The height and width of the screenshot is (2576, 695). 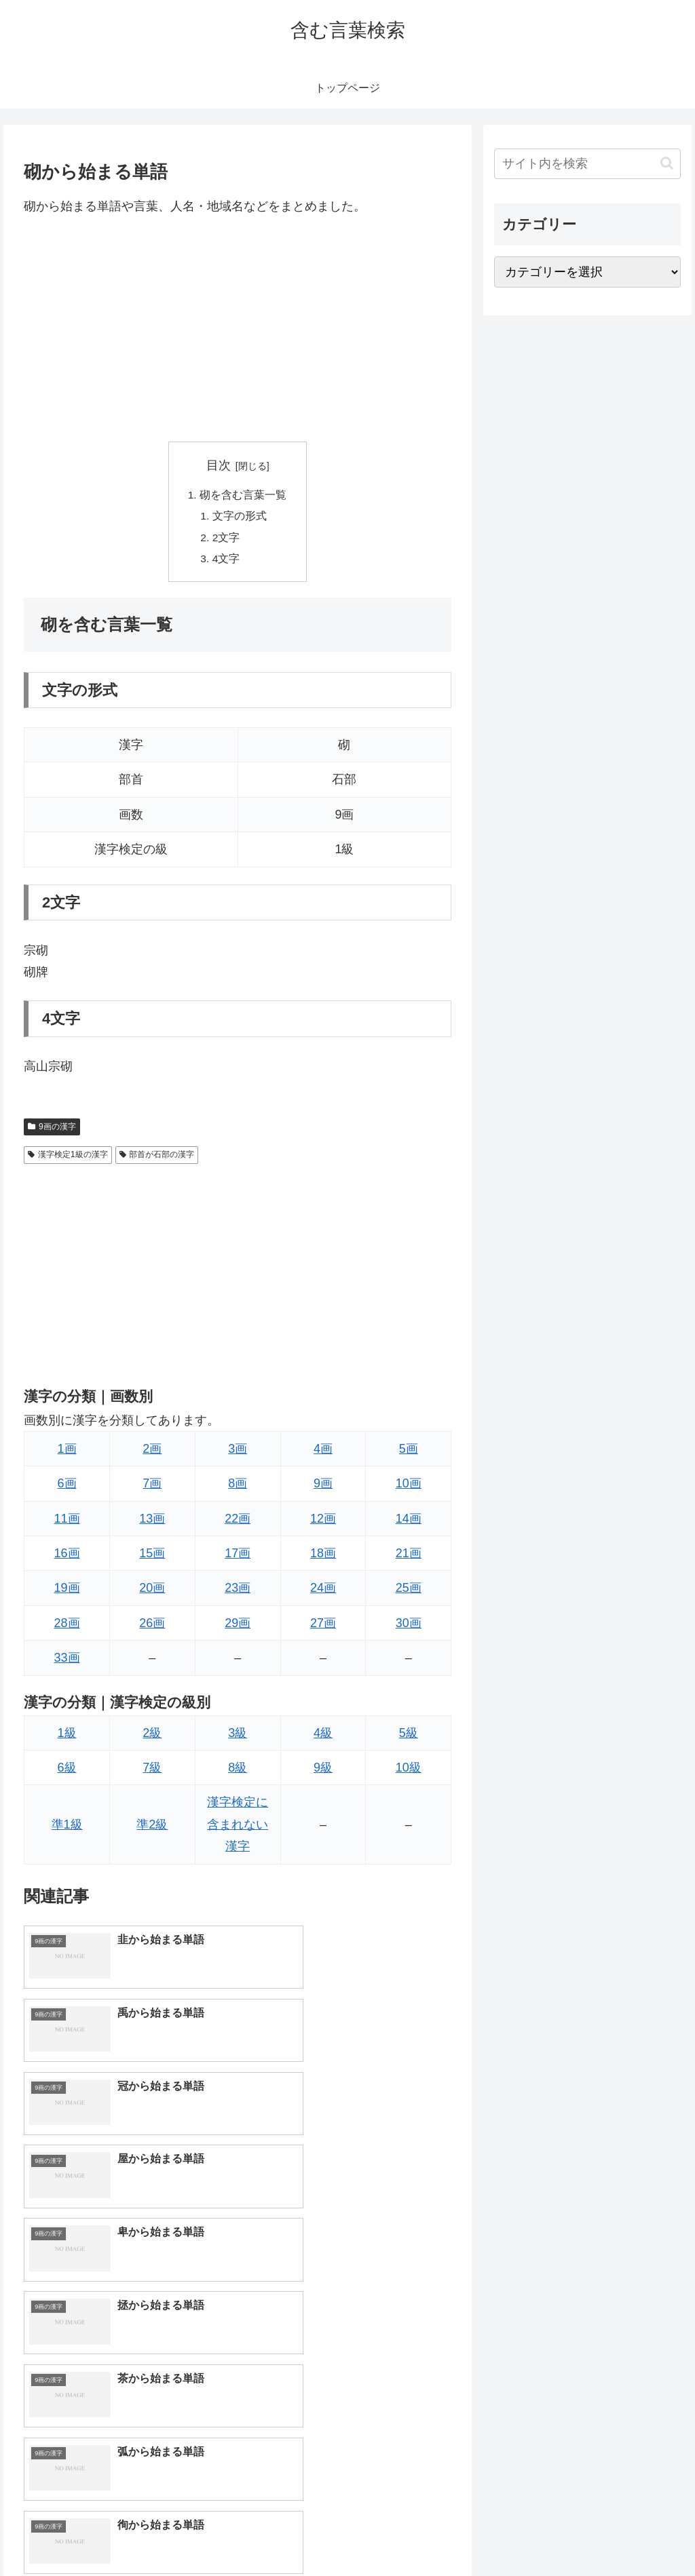 I want to click on 16画, so click(x=67, y=1557).